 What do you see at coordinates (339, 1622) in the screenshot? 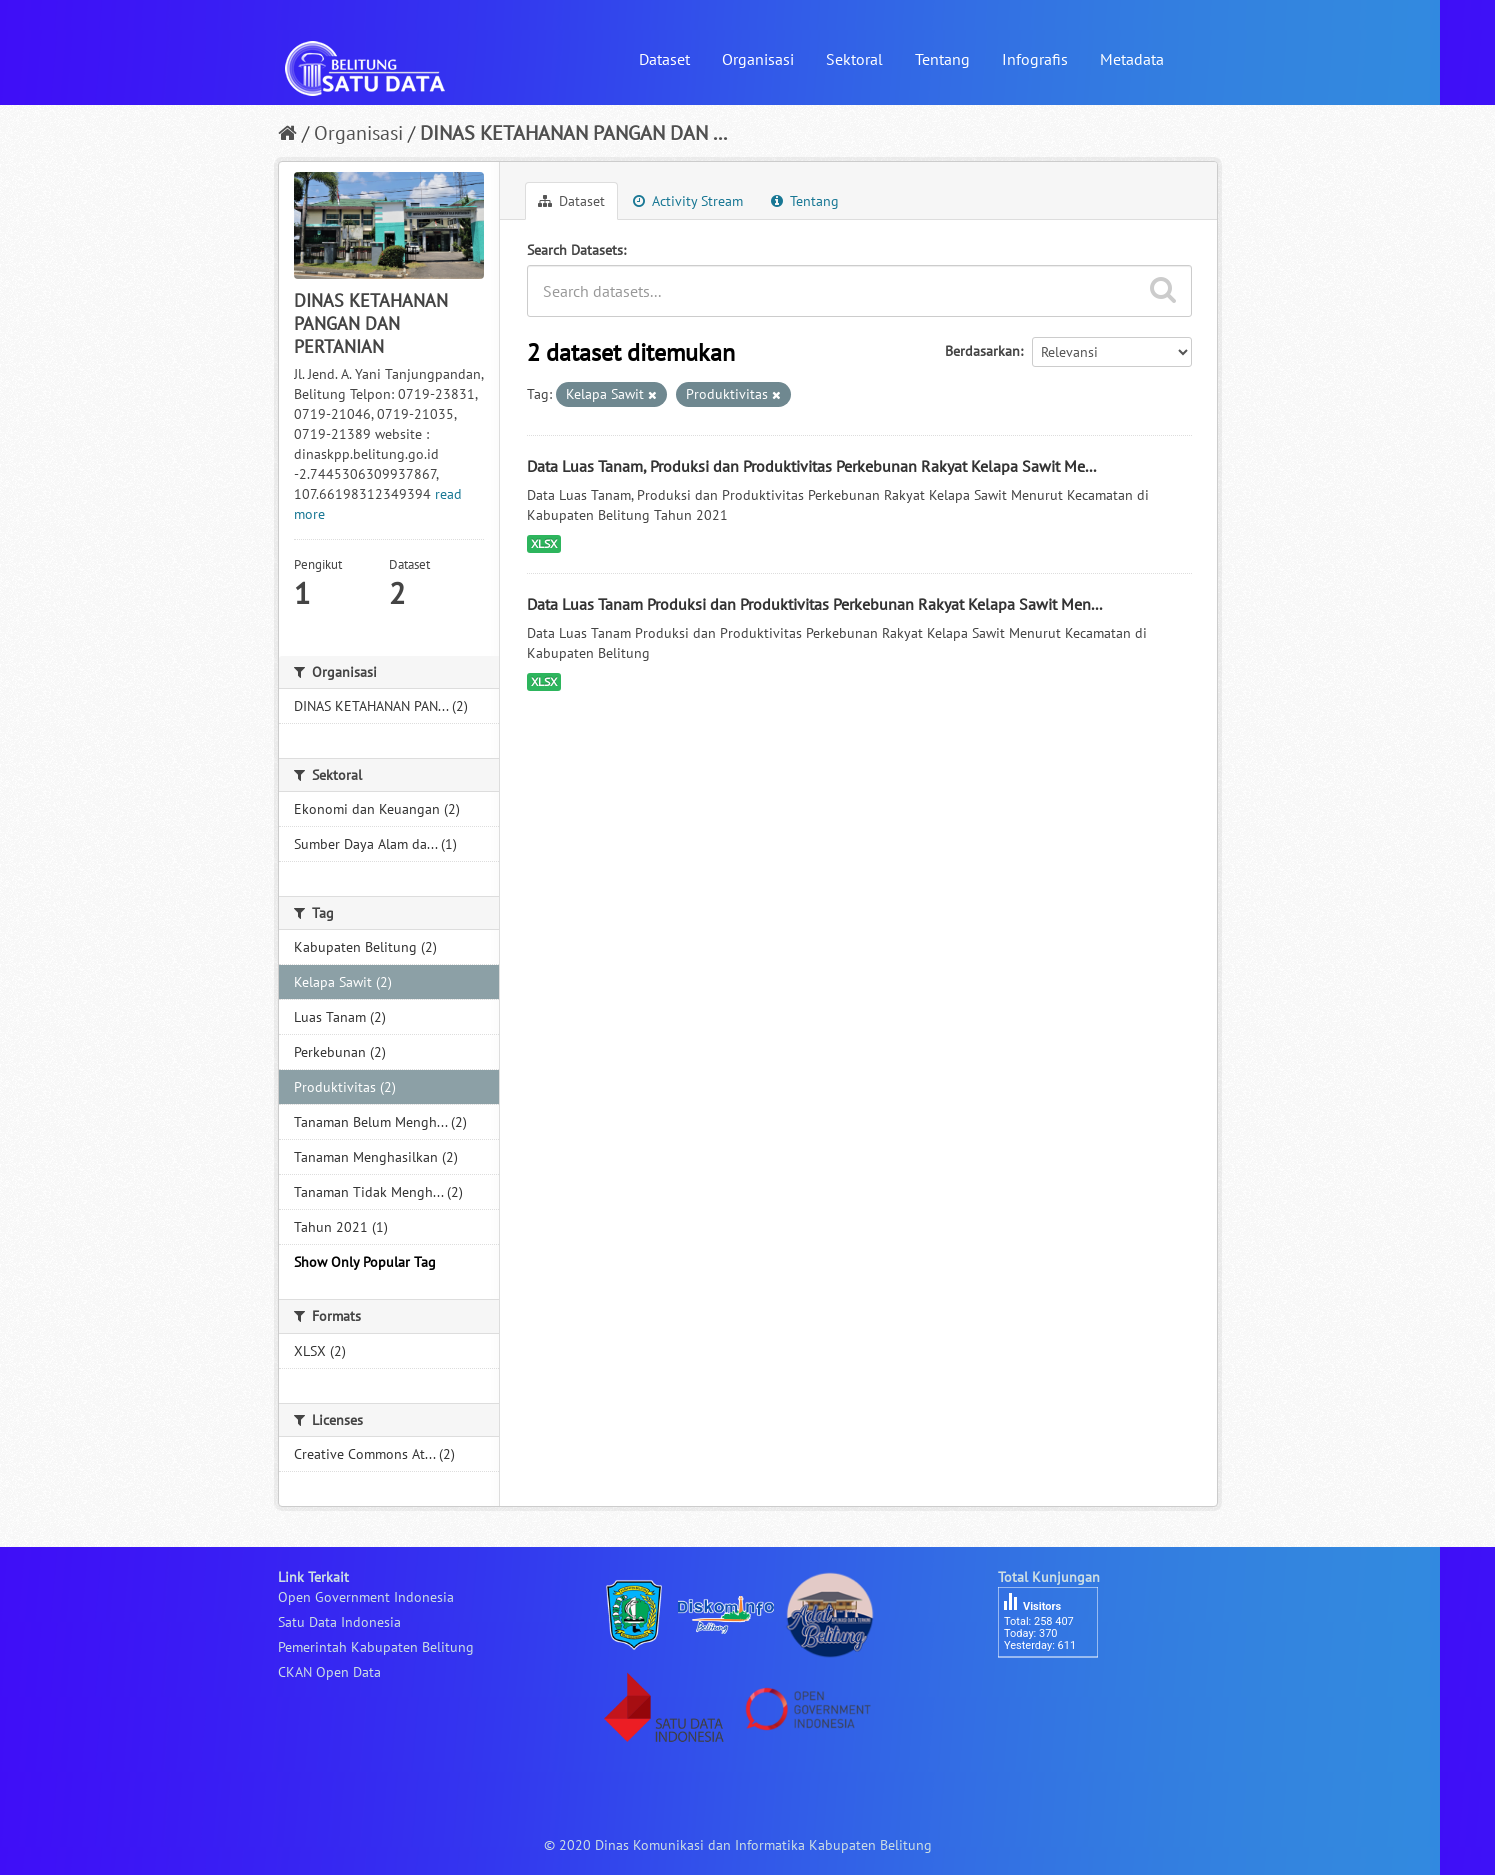
I see `Satu Data Indonesia` at bounding box center [339, 1622].